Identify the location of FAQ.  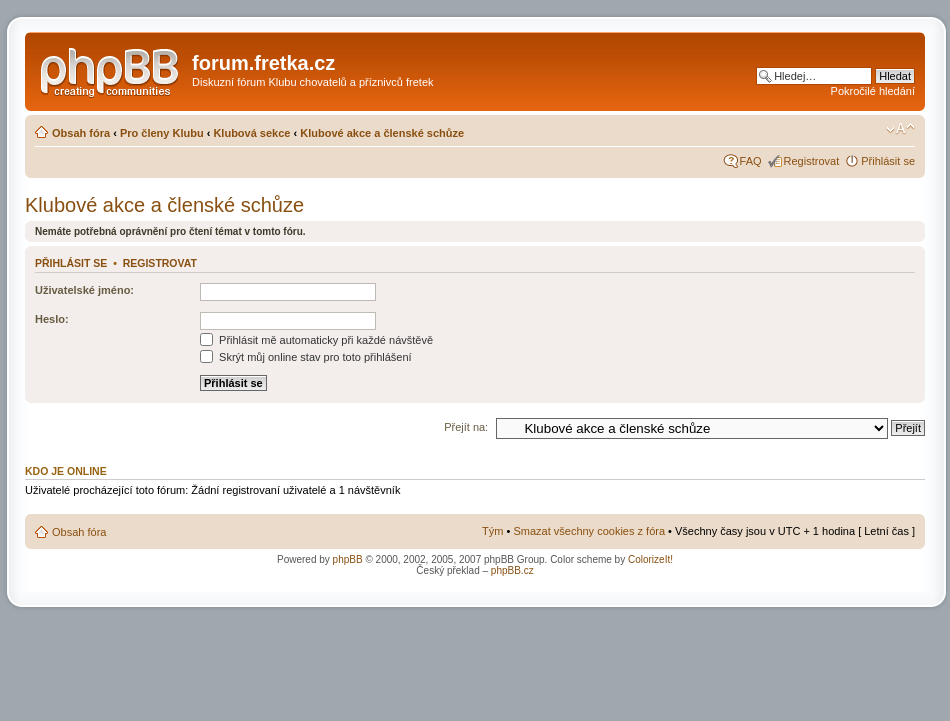
(751, 161).